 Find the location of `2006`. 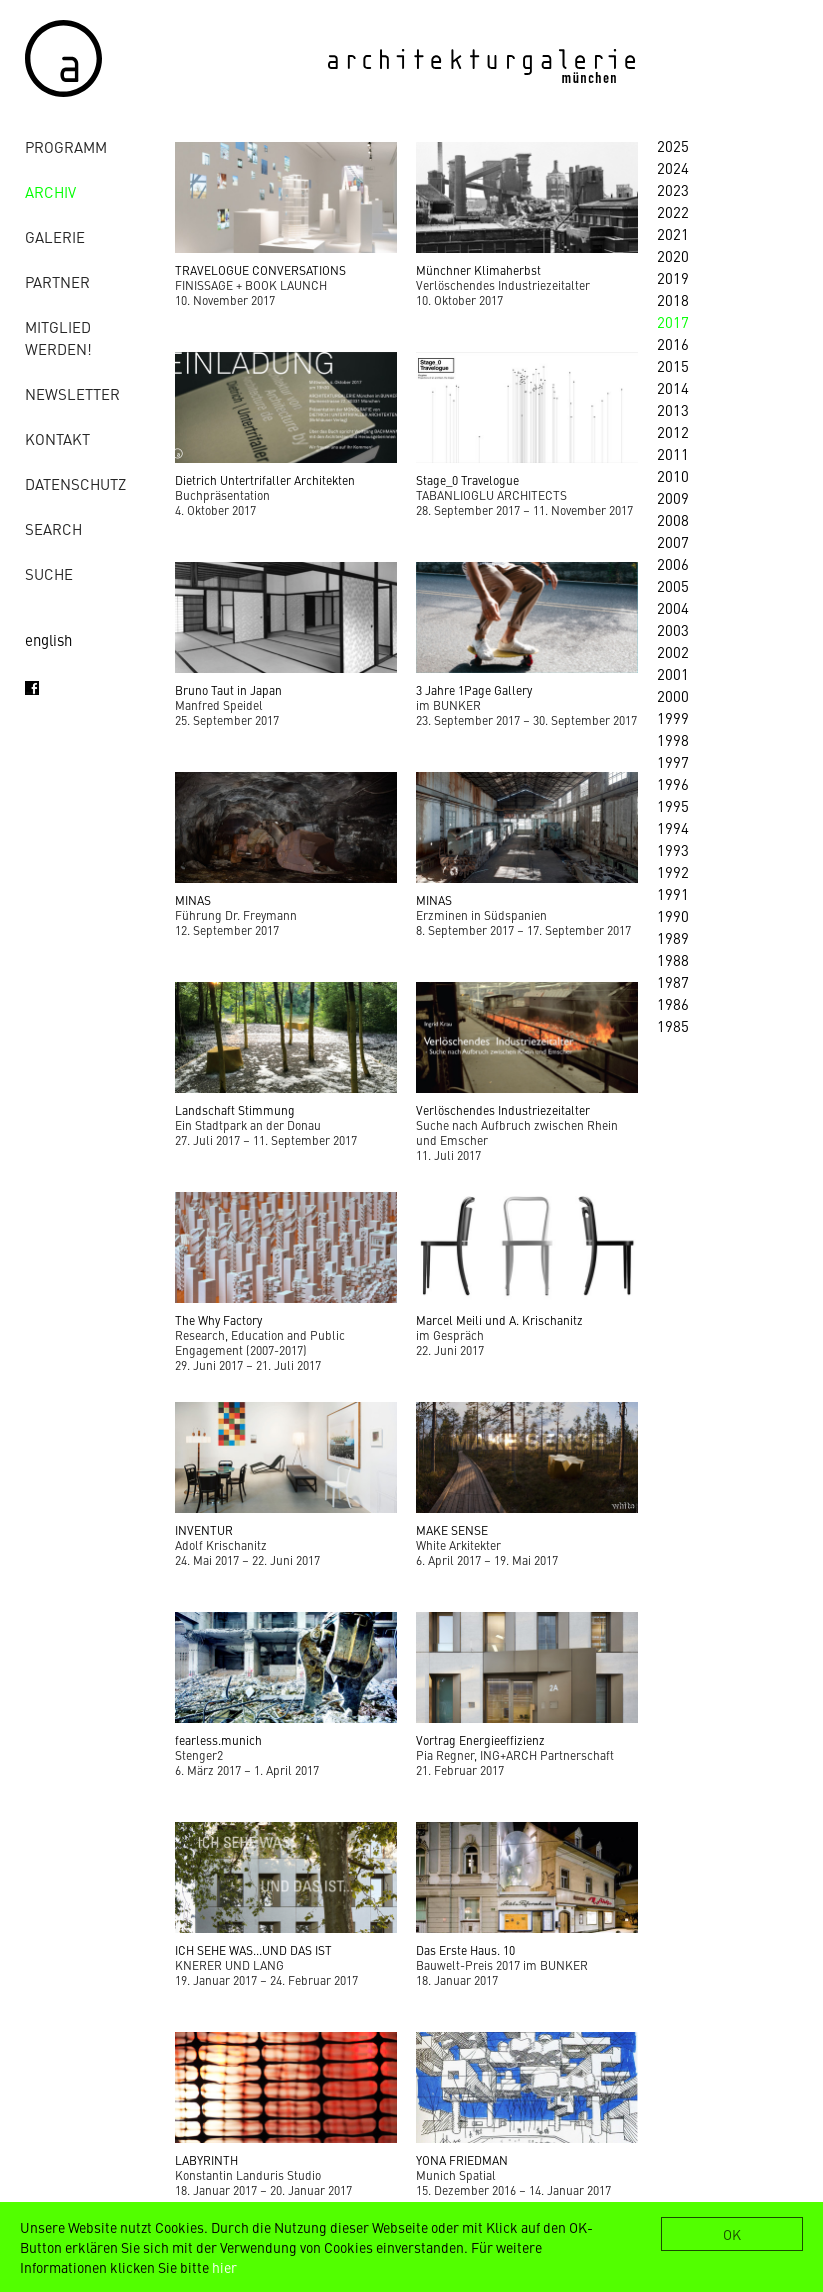

2006 is located at coordinates (673, 563).